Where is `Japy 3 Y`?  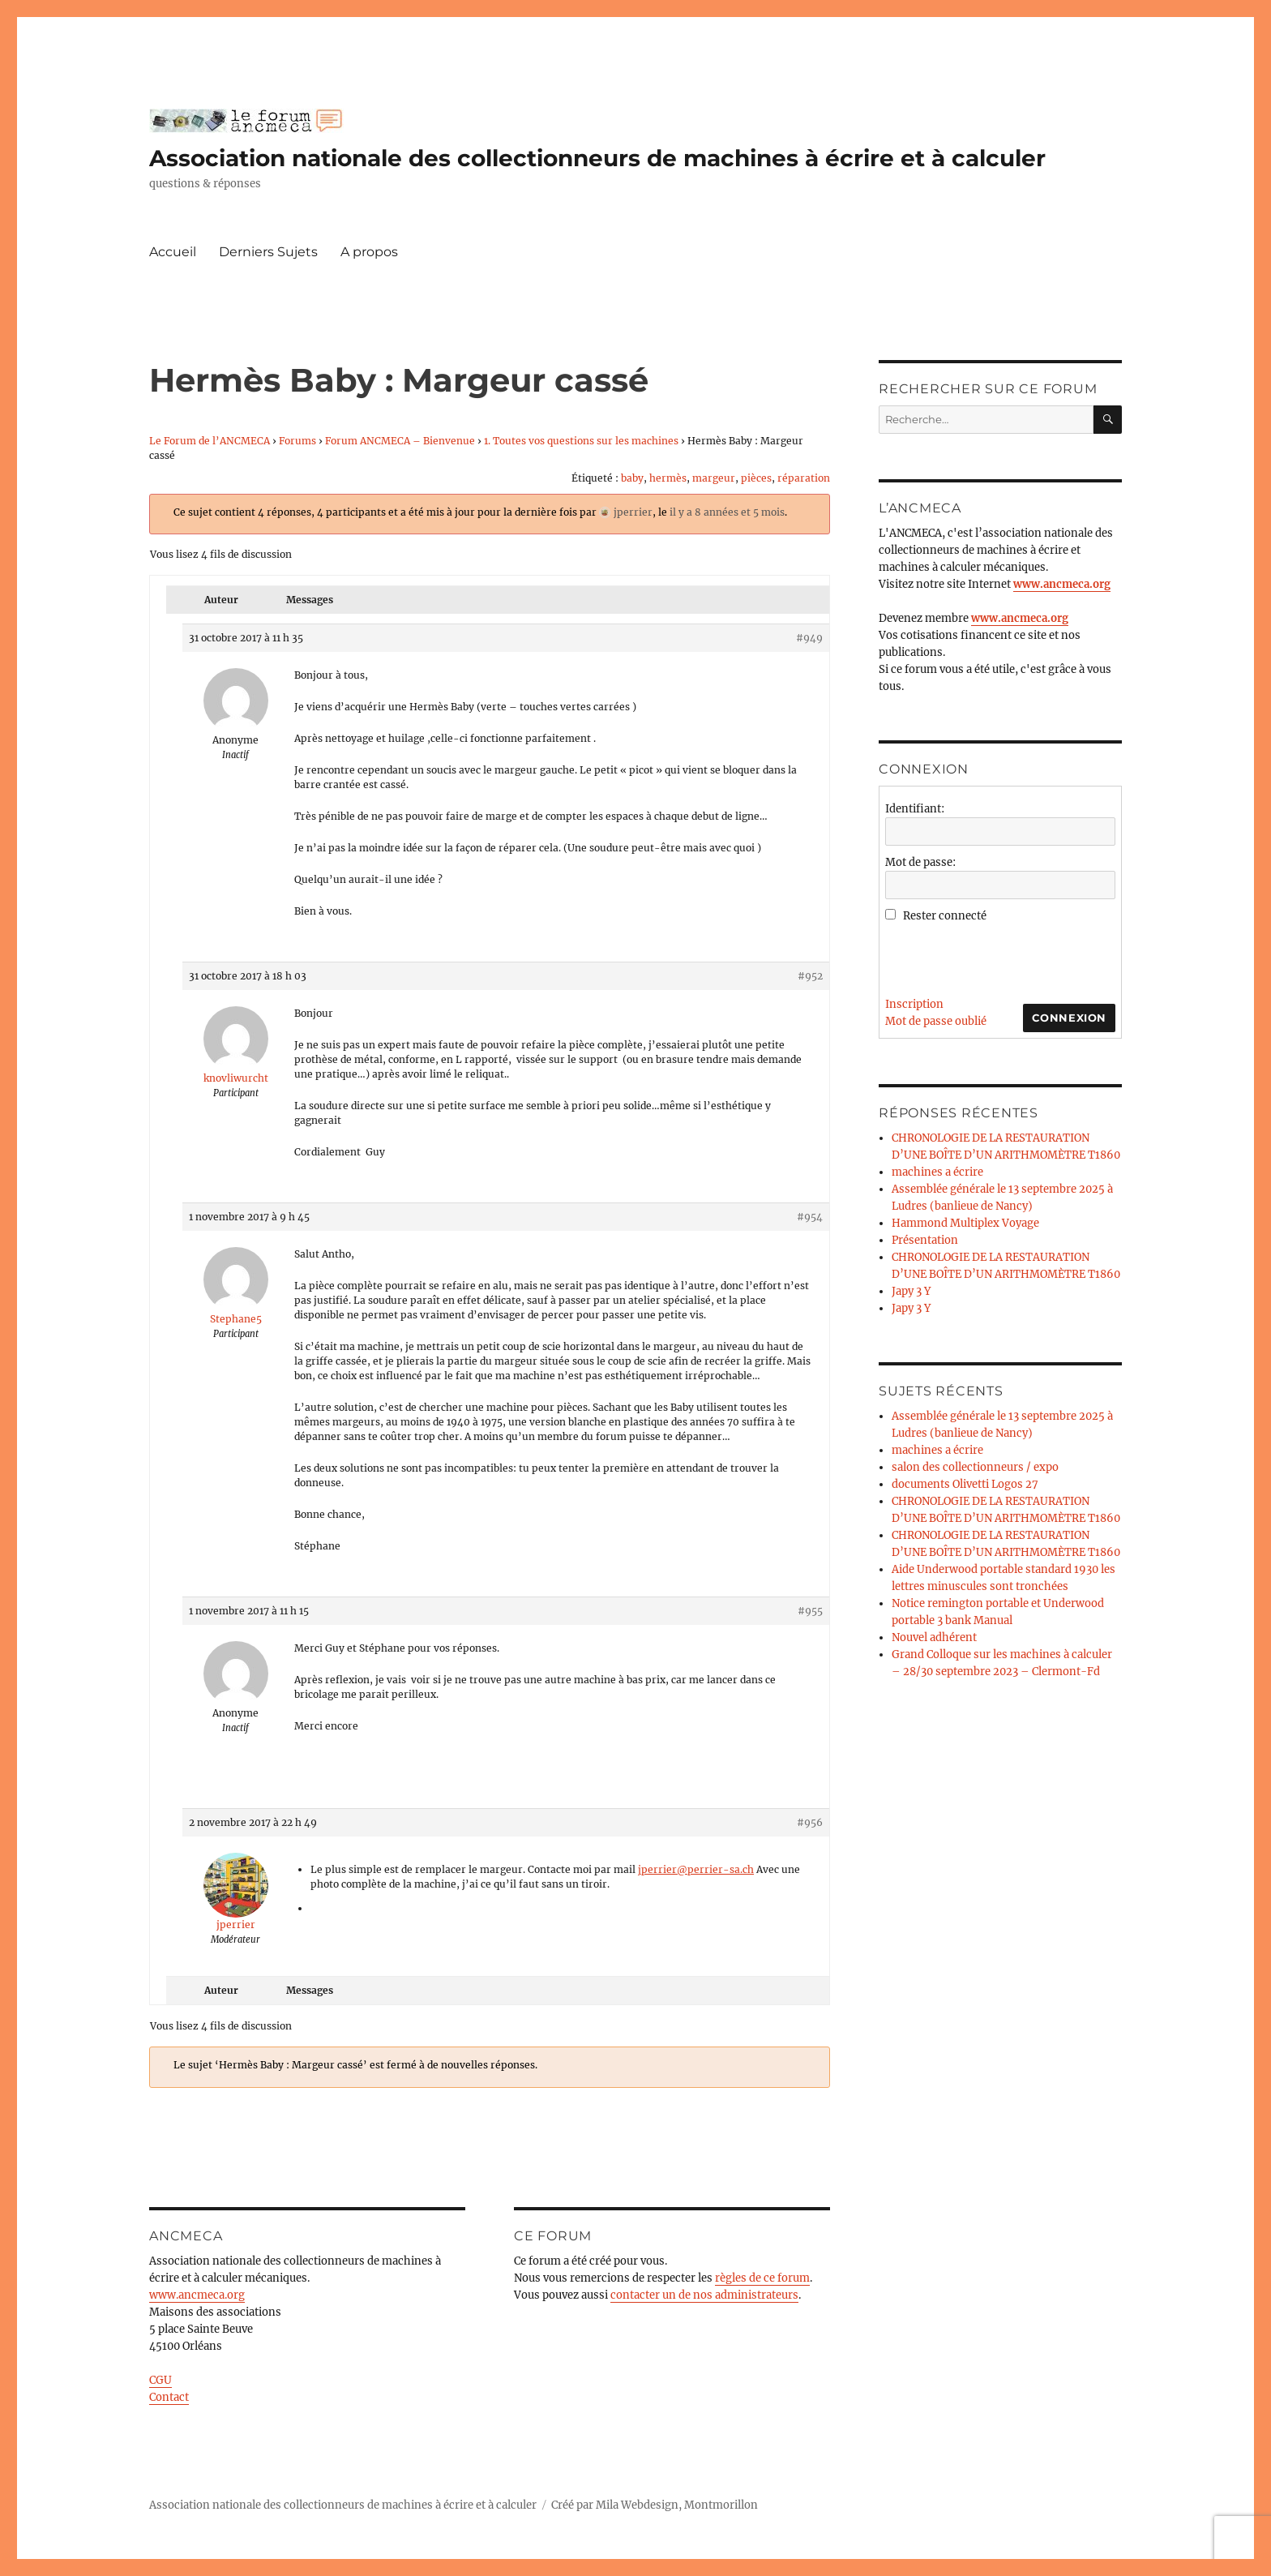
Japy 3 Y is located at coordinates (911, 1291).